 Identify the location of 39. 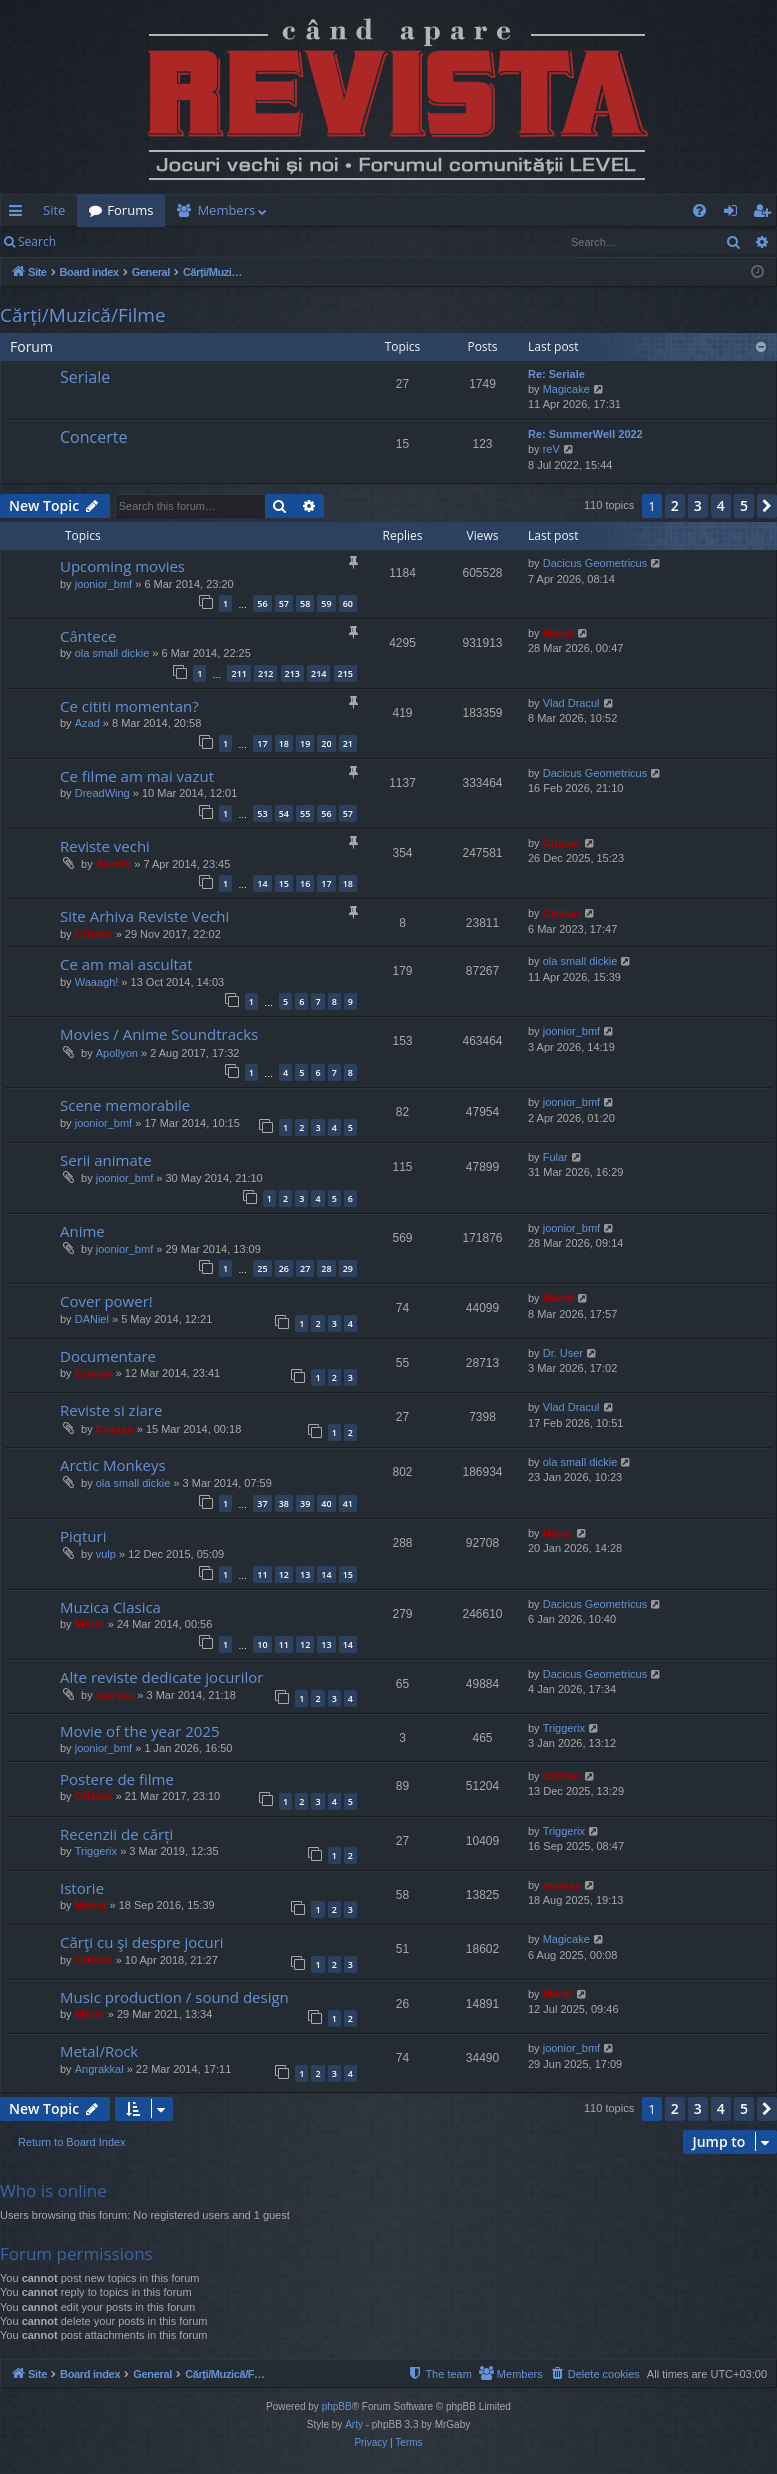
(305, 1503).